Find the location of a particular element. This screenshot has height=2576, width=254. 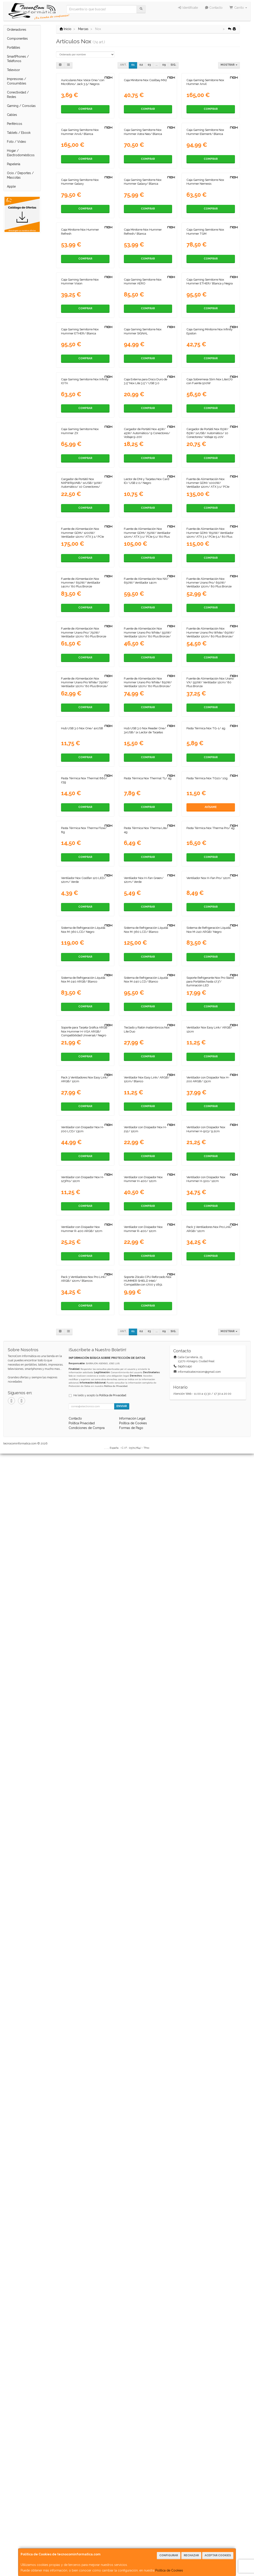

Fuente de Alimentación Nox Hummer GDM/ 1000W/ Ventilador 12cm/ ATX 3.1/ PCIe 5.1/ 80 Plus Gold is located at coordinates (207, 888).